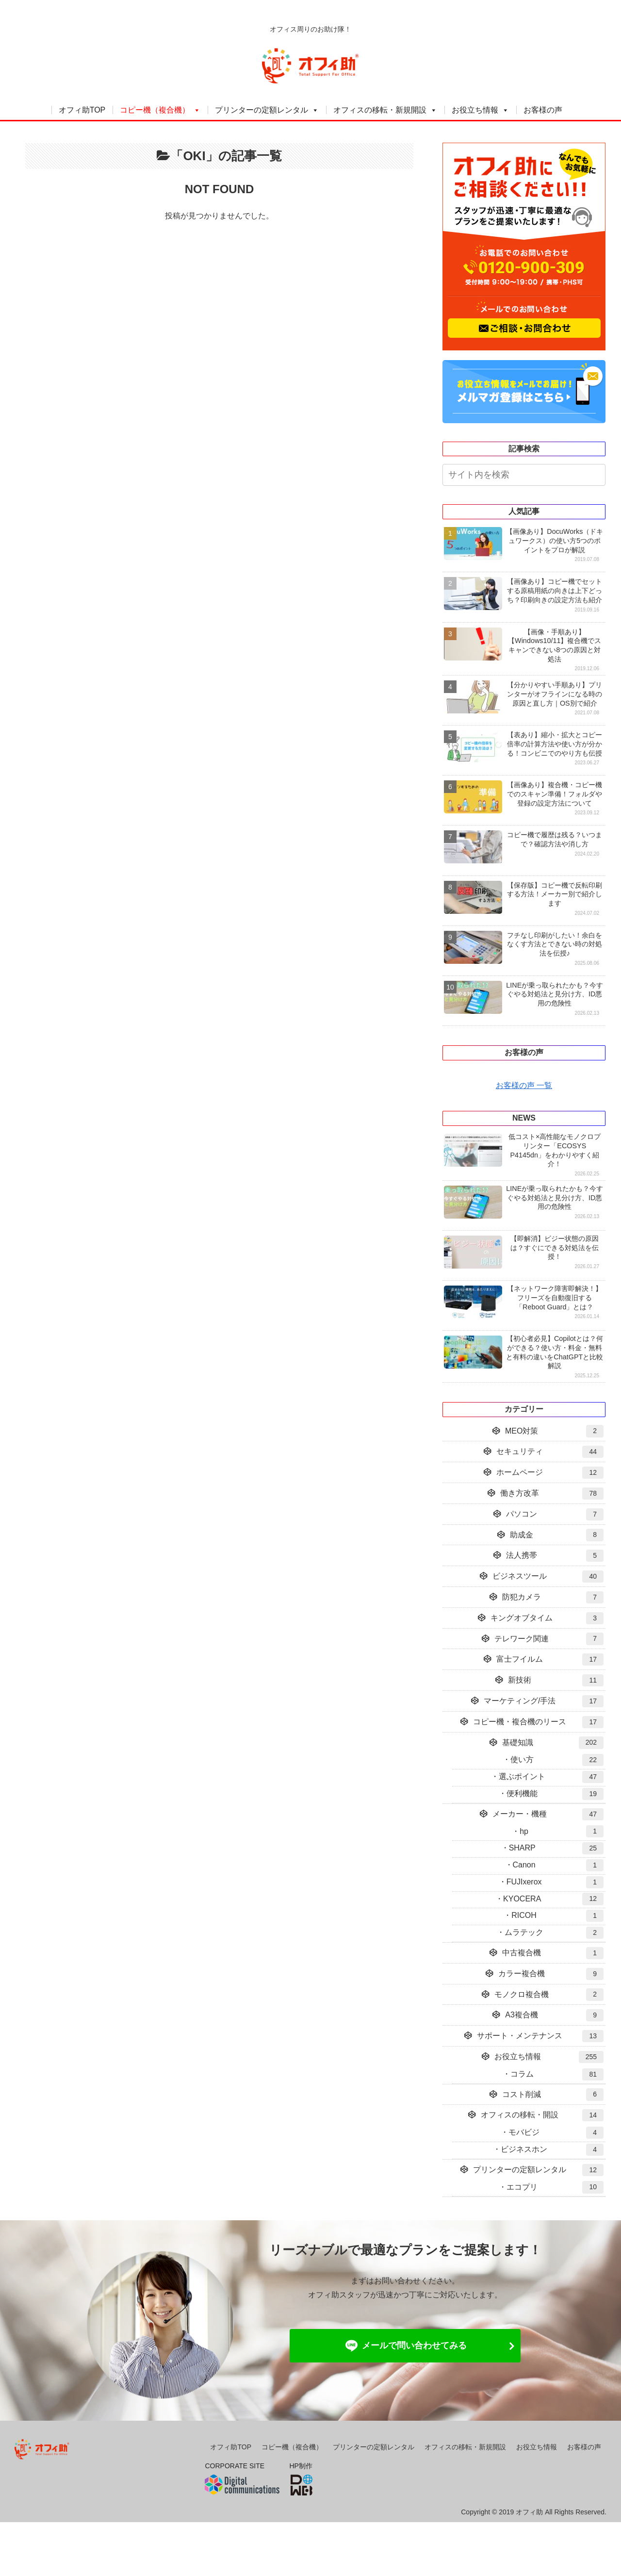  Describe the element at coordinates (553, 2094) in the screenshot. I see `コスト削減` at that location.